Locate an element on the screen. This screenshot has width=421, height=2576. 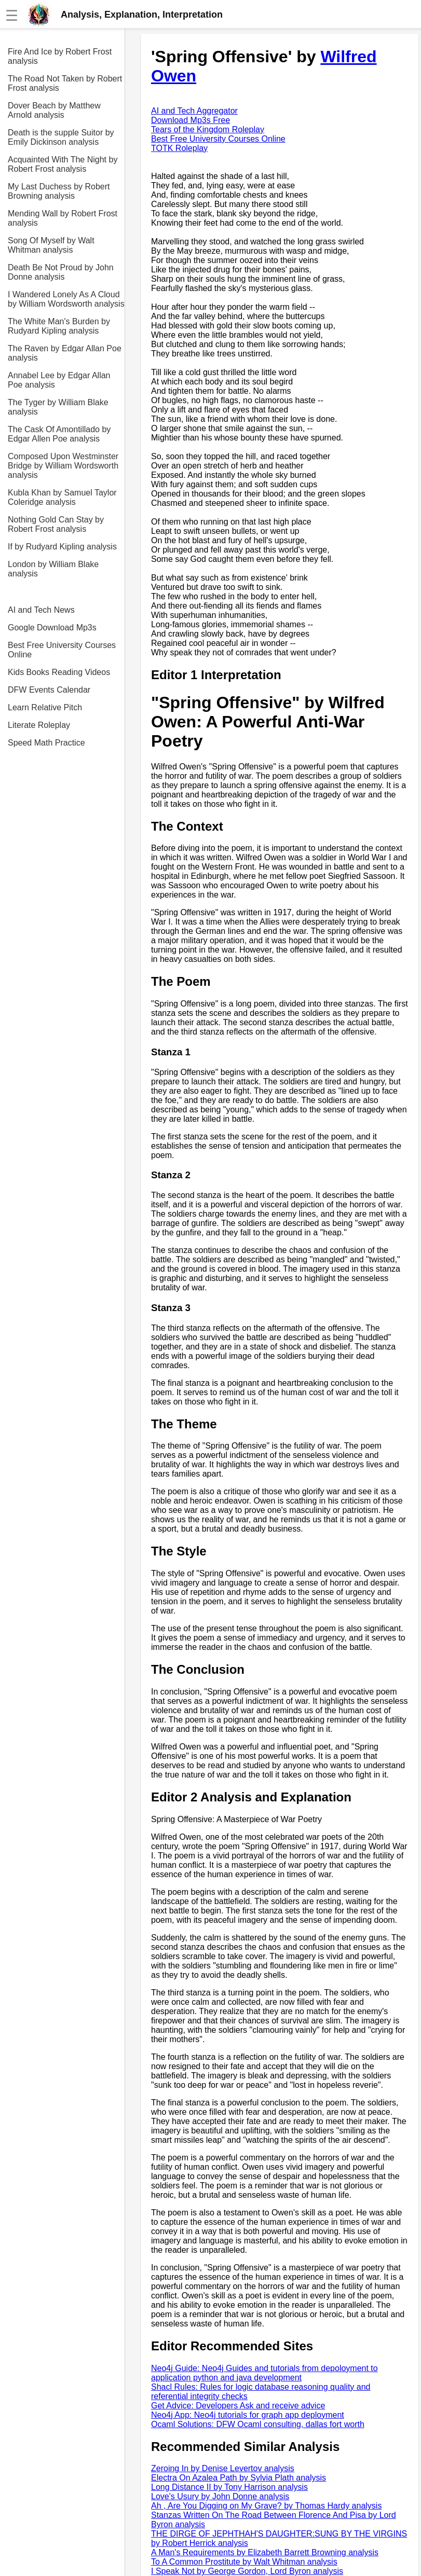
Nothing Gold Can Stay by Robert Frost analysis is located at coordinates (56, 524).